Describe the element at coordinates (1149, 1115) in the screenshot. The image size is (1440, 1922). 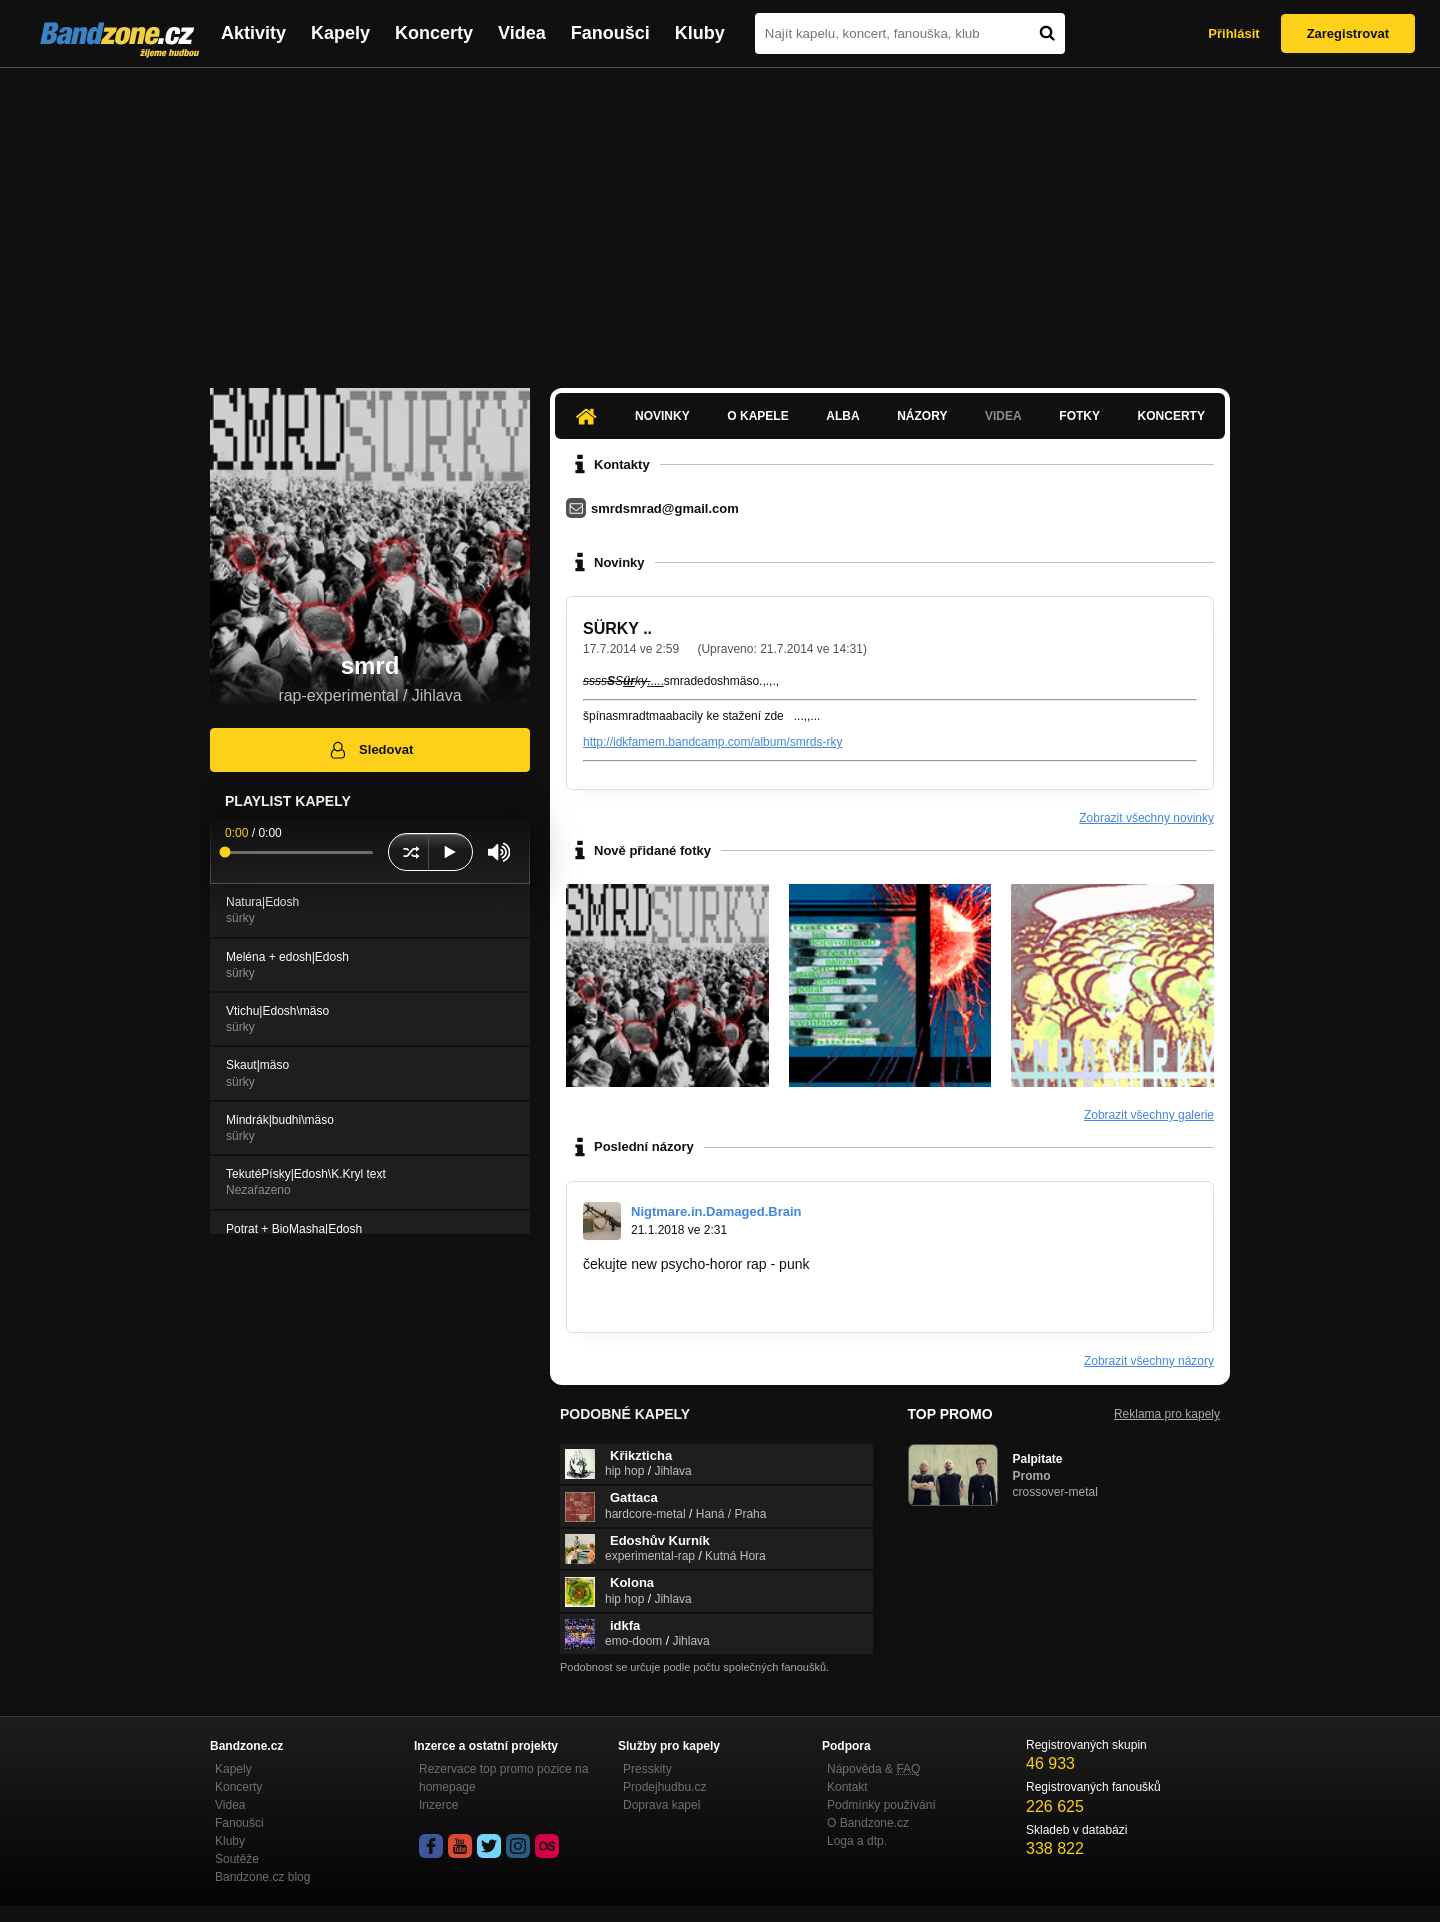
I see `Zobrazit všechny galerie` at that location.